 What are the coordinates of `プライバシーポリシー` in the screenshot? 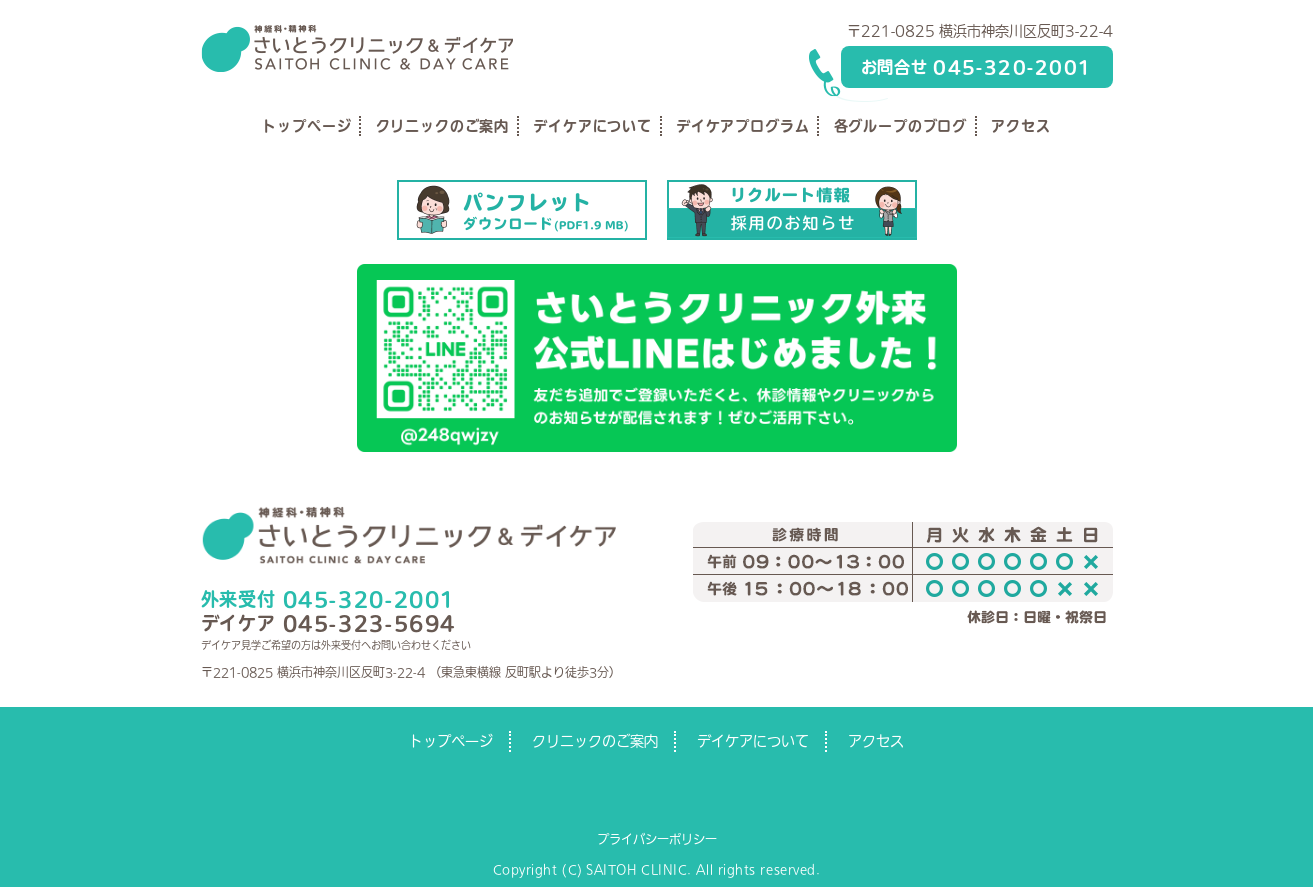 It's located at (657, 839).